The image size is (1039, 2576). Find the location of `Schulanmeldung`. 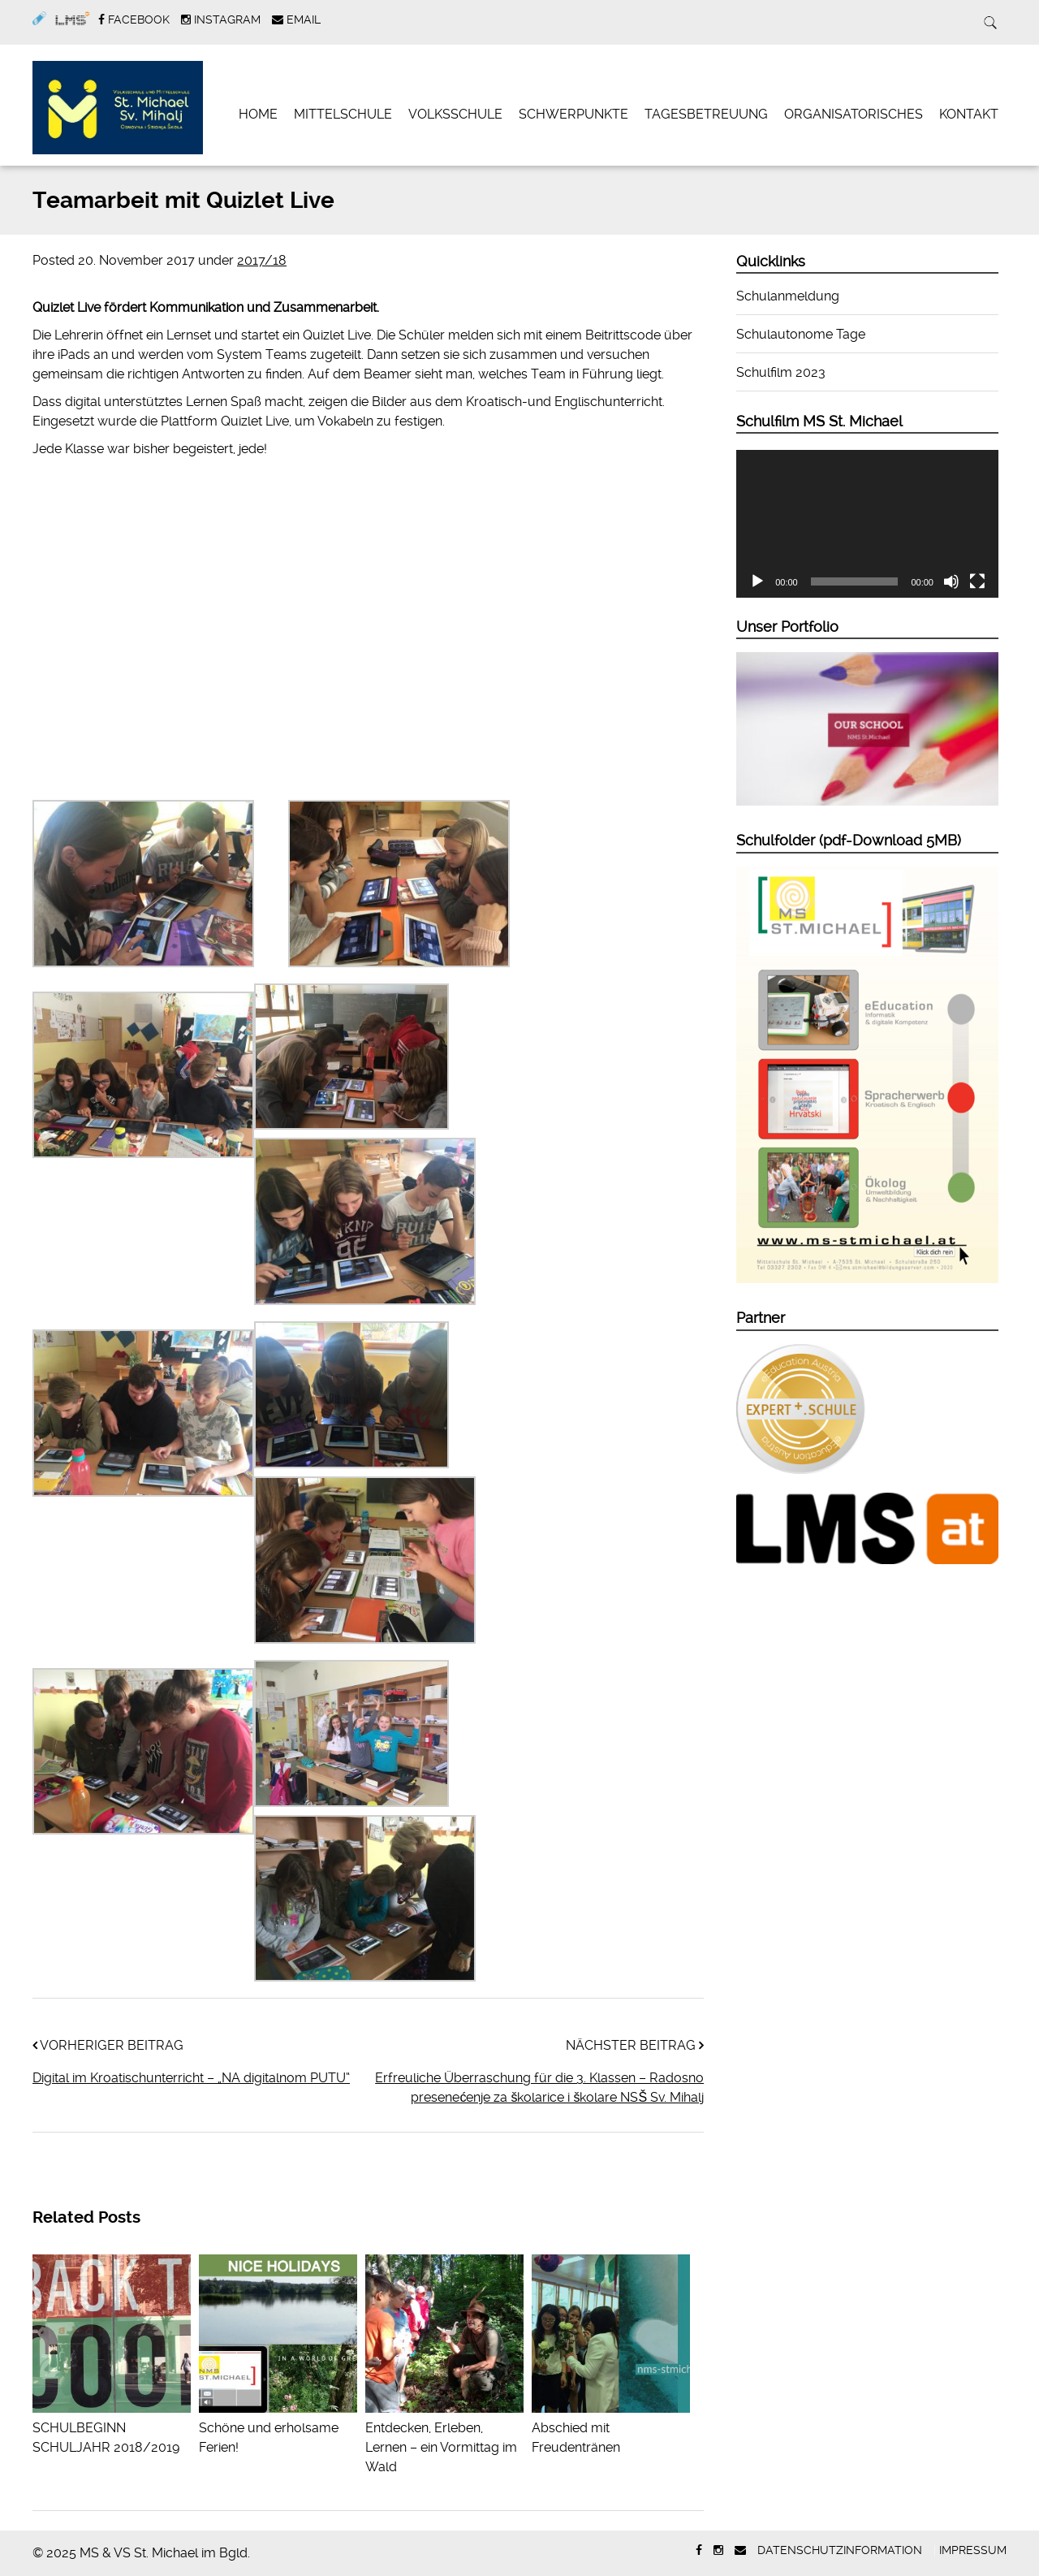

Schulanmeldung is located at coordinates (787, 296).